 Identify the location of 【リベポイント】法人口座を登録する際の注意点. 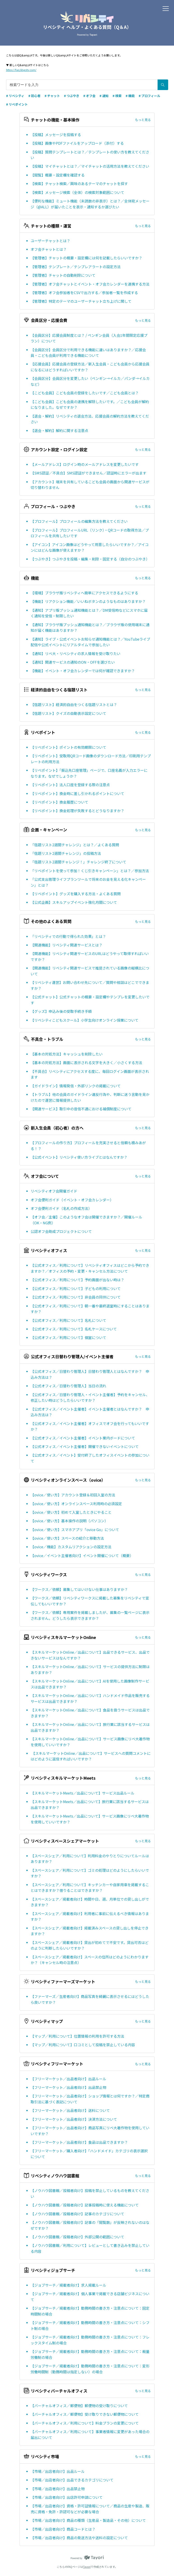
(70, 784).